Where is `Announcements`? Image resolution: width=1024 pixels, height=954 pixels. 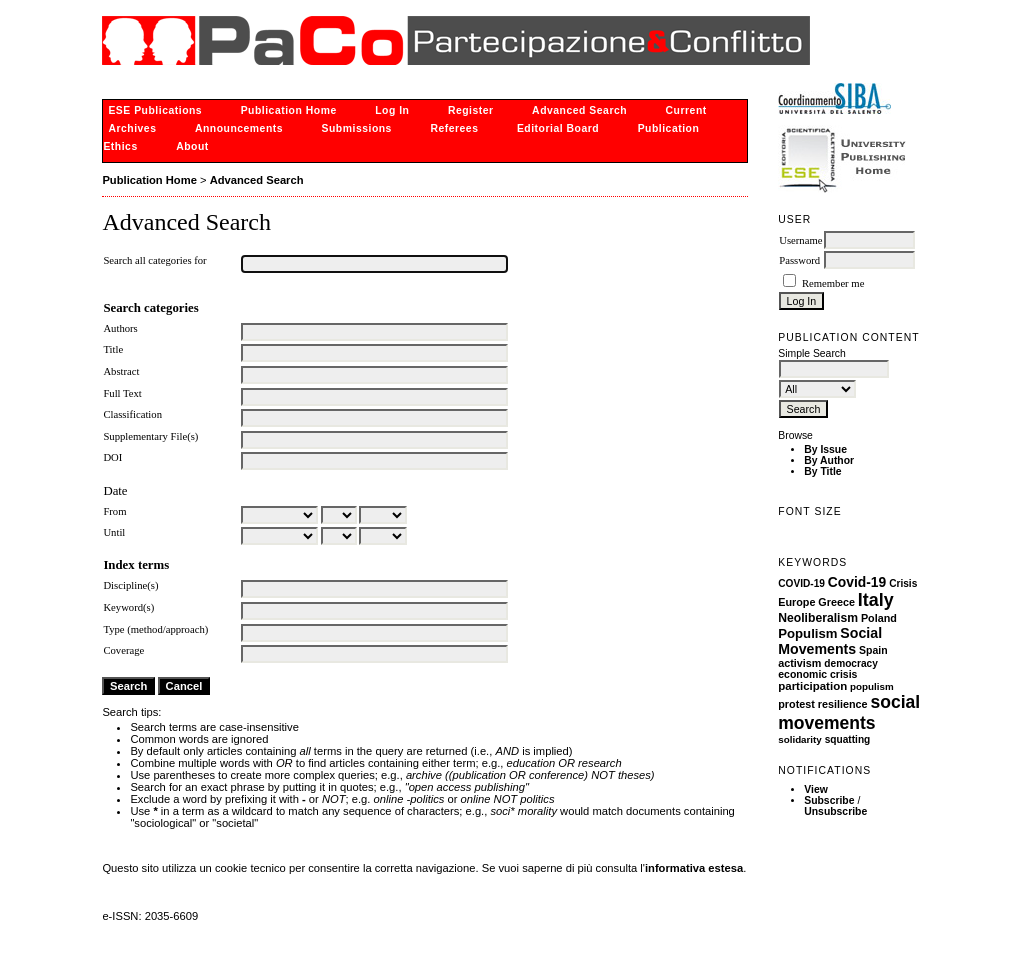 Announcements is located at coordinates (239, 128).